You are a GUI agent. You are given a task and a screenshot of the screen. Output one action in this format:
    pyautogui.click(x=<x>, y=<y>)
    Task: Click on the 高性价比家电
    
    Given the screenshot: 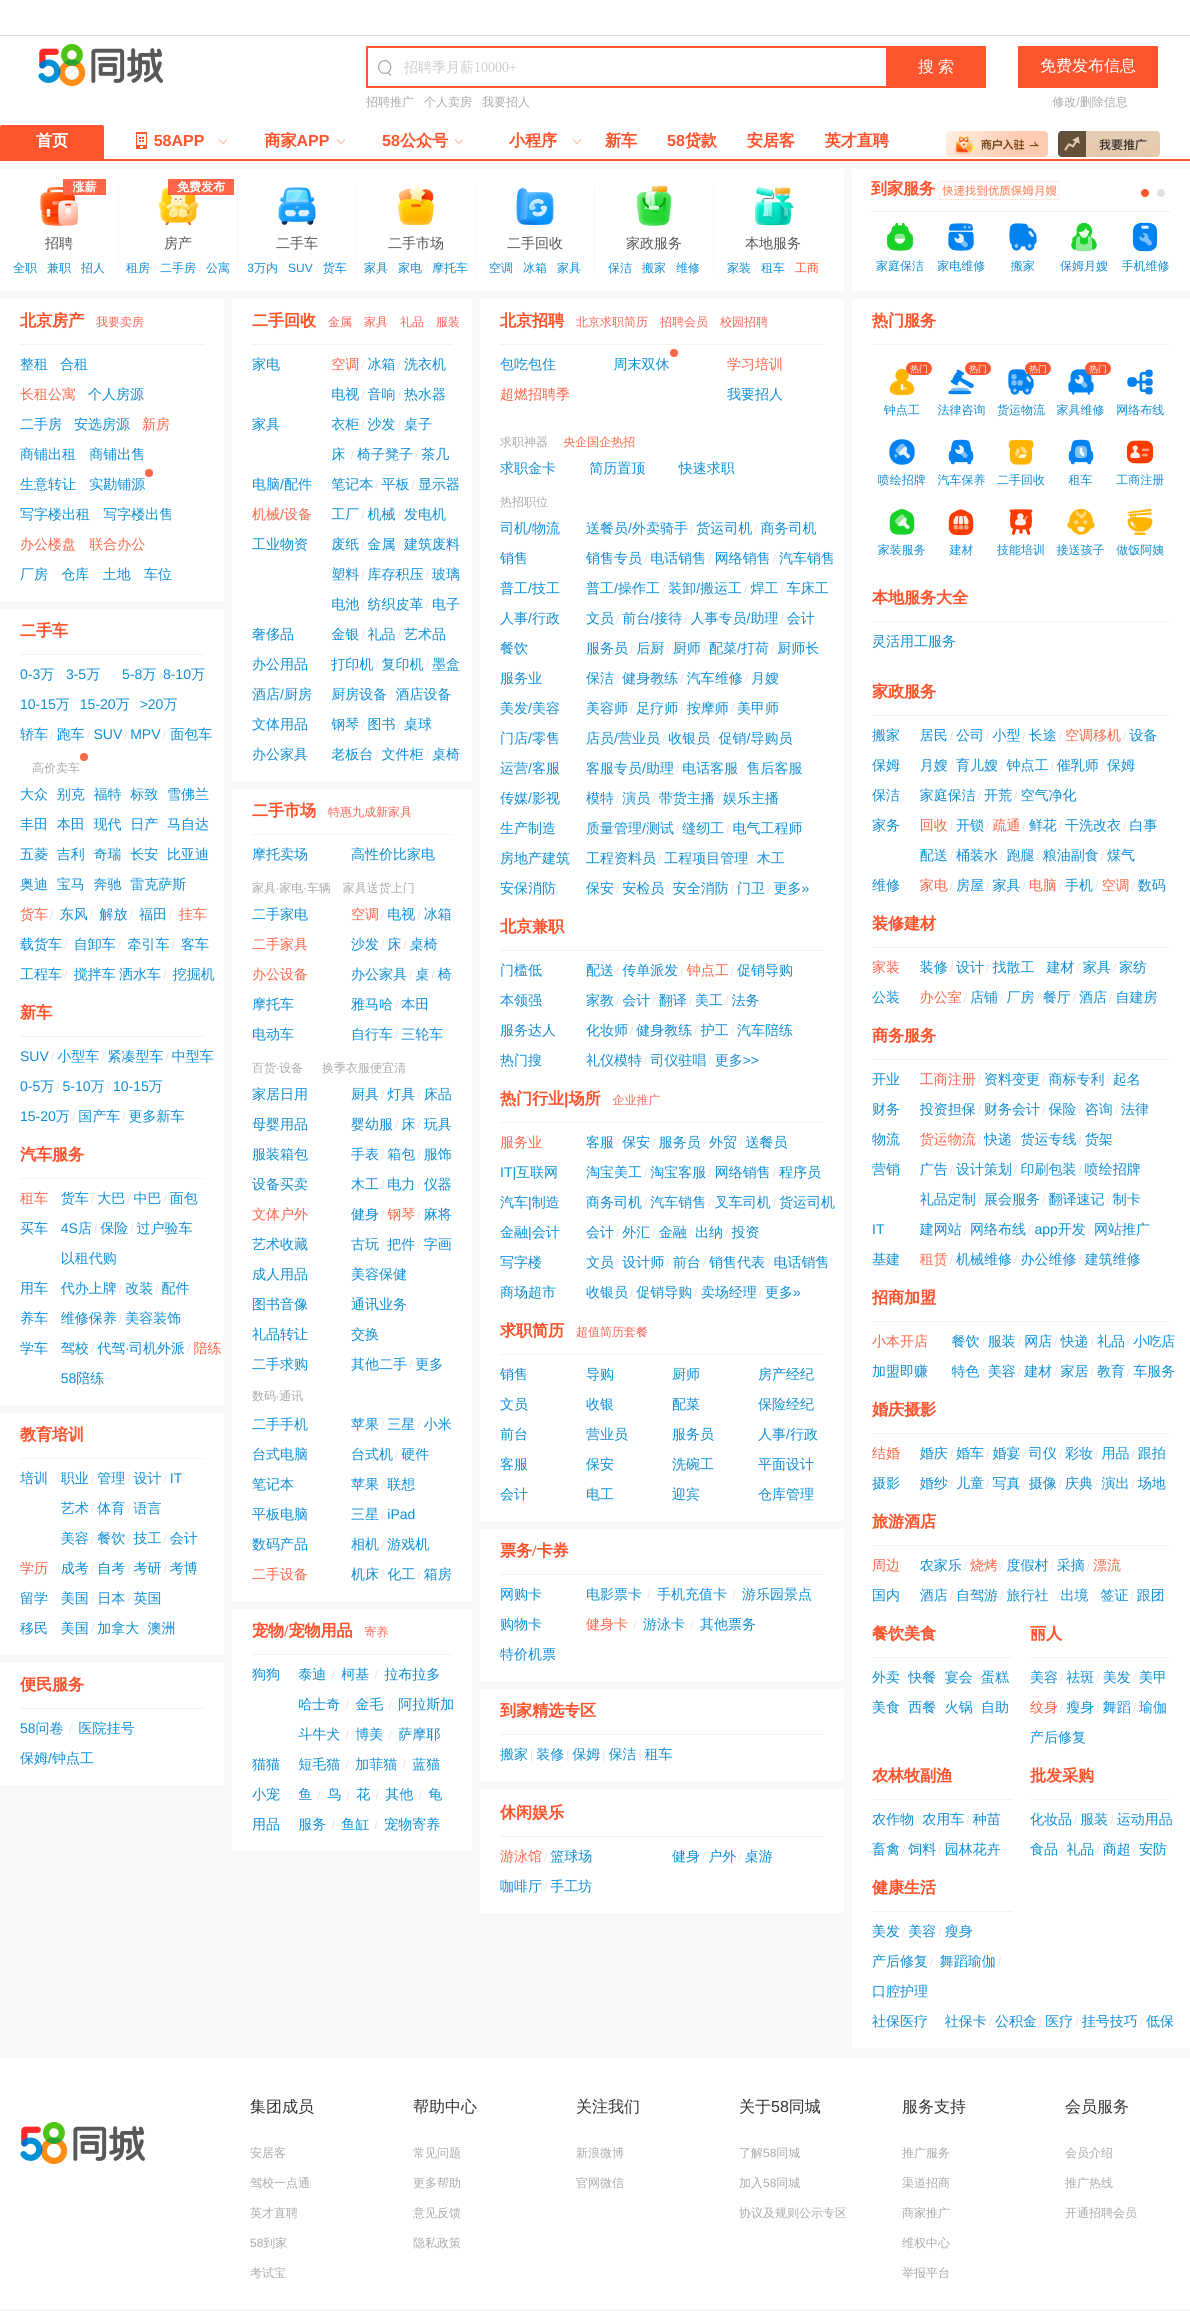 What is the action you would take?
    pyautogui.click(x=393, y=854)
    